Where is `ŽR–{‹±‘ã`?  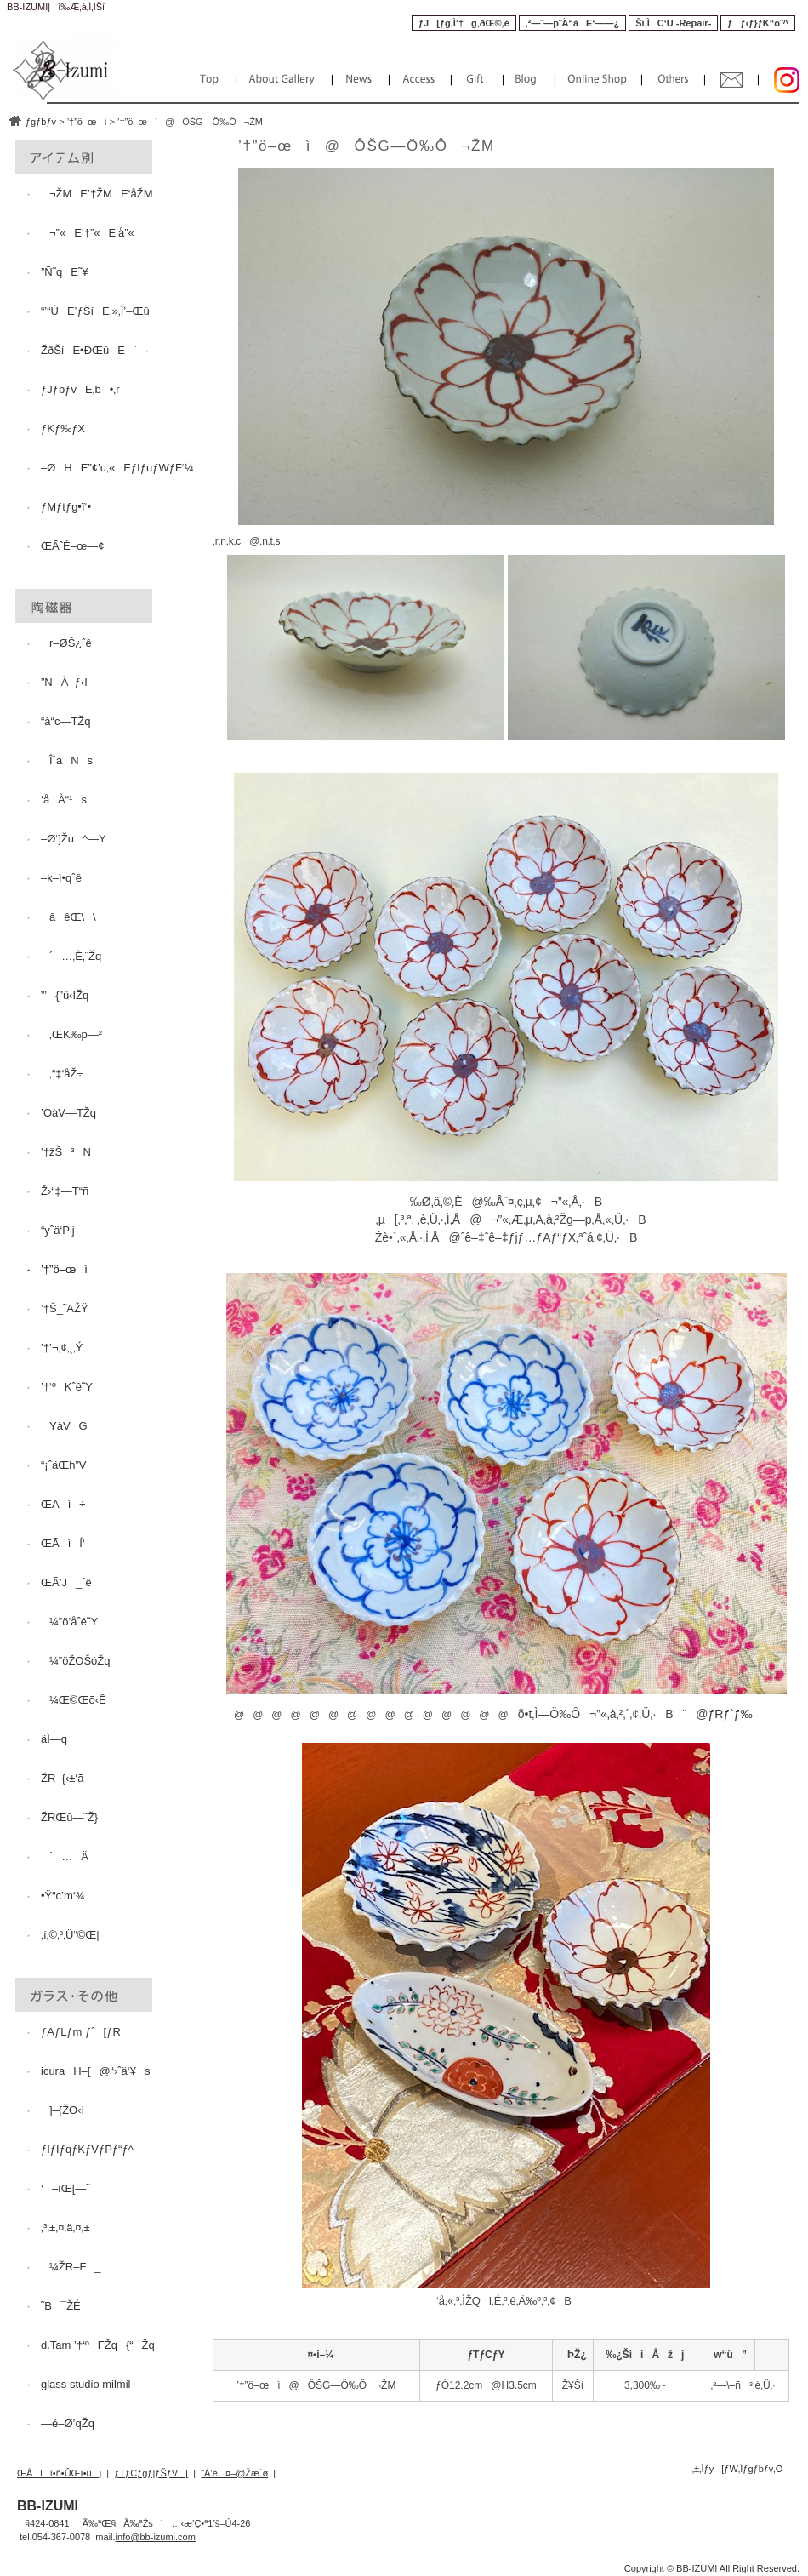 ŽR–{‹±‘ã is located at coordinates (62, 1778).